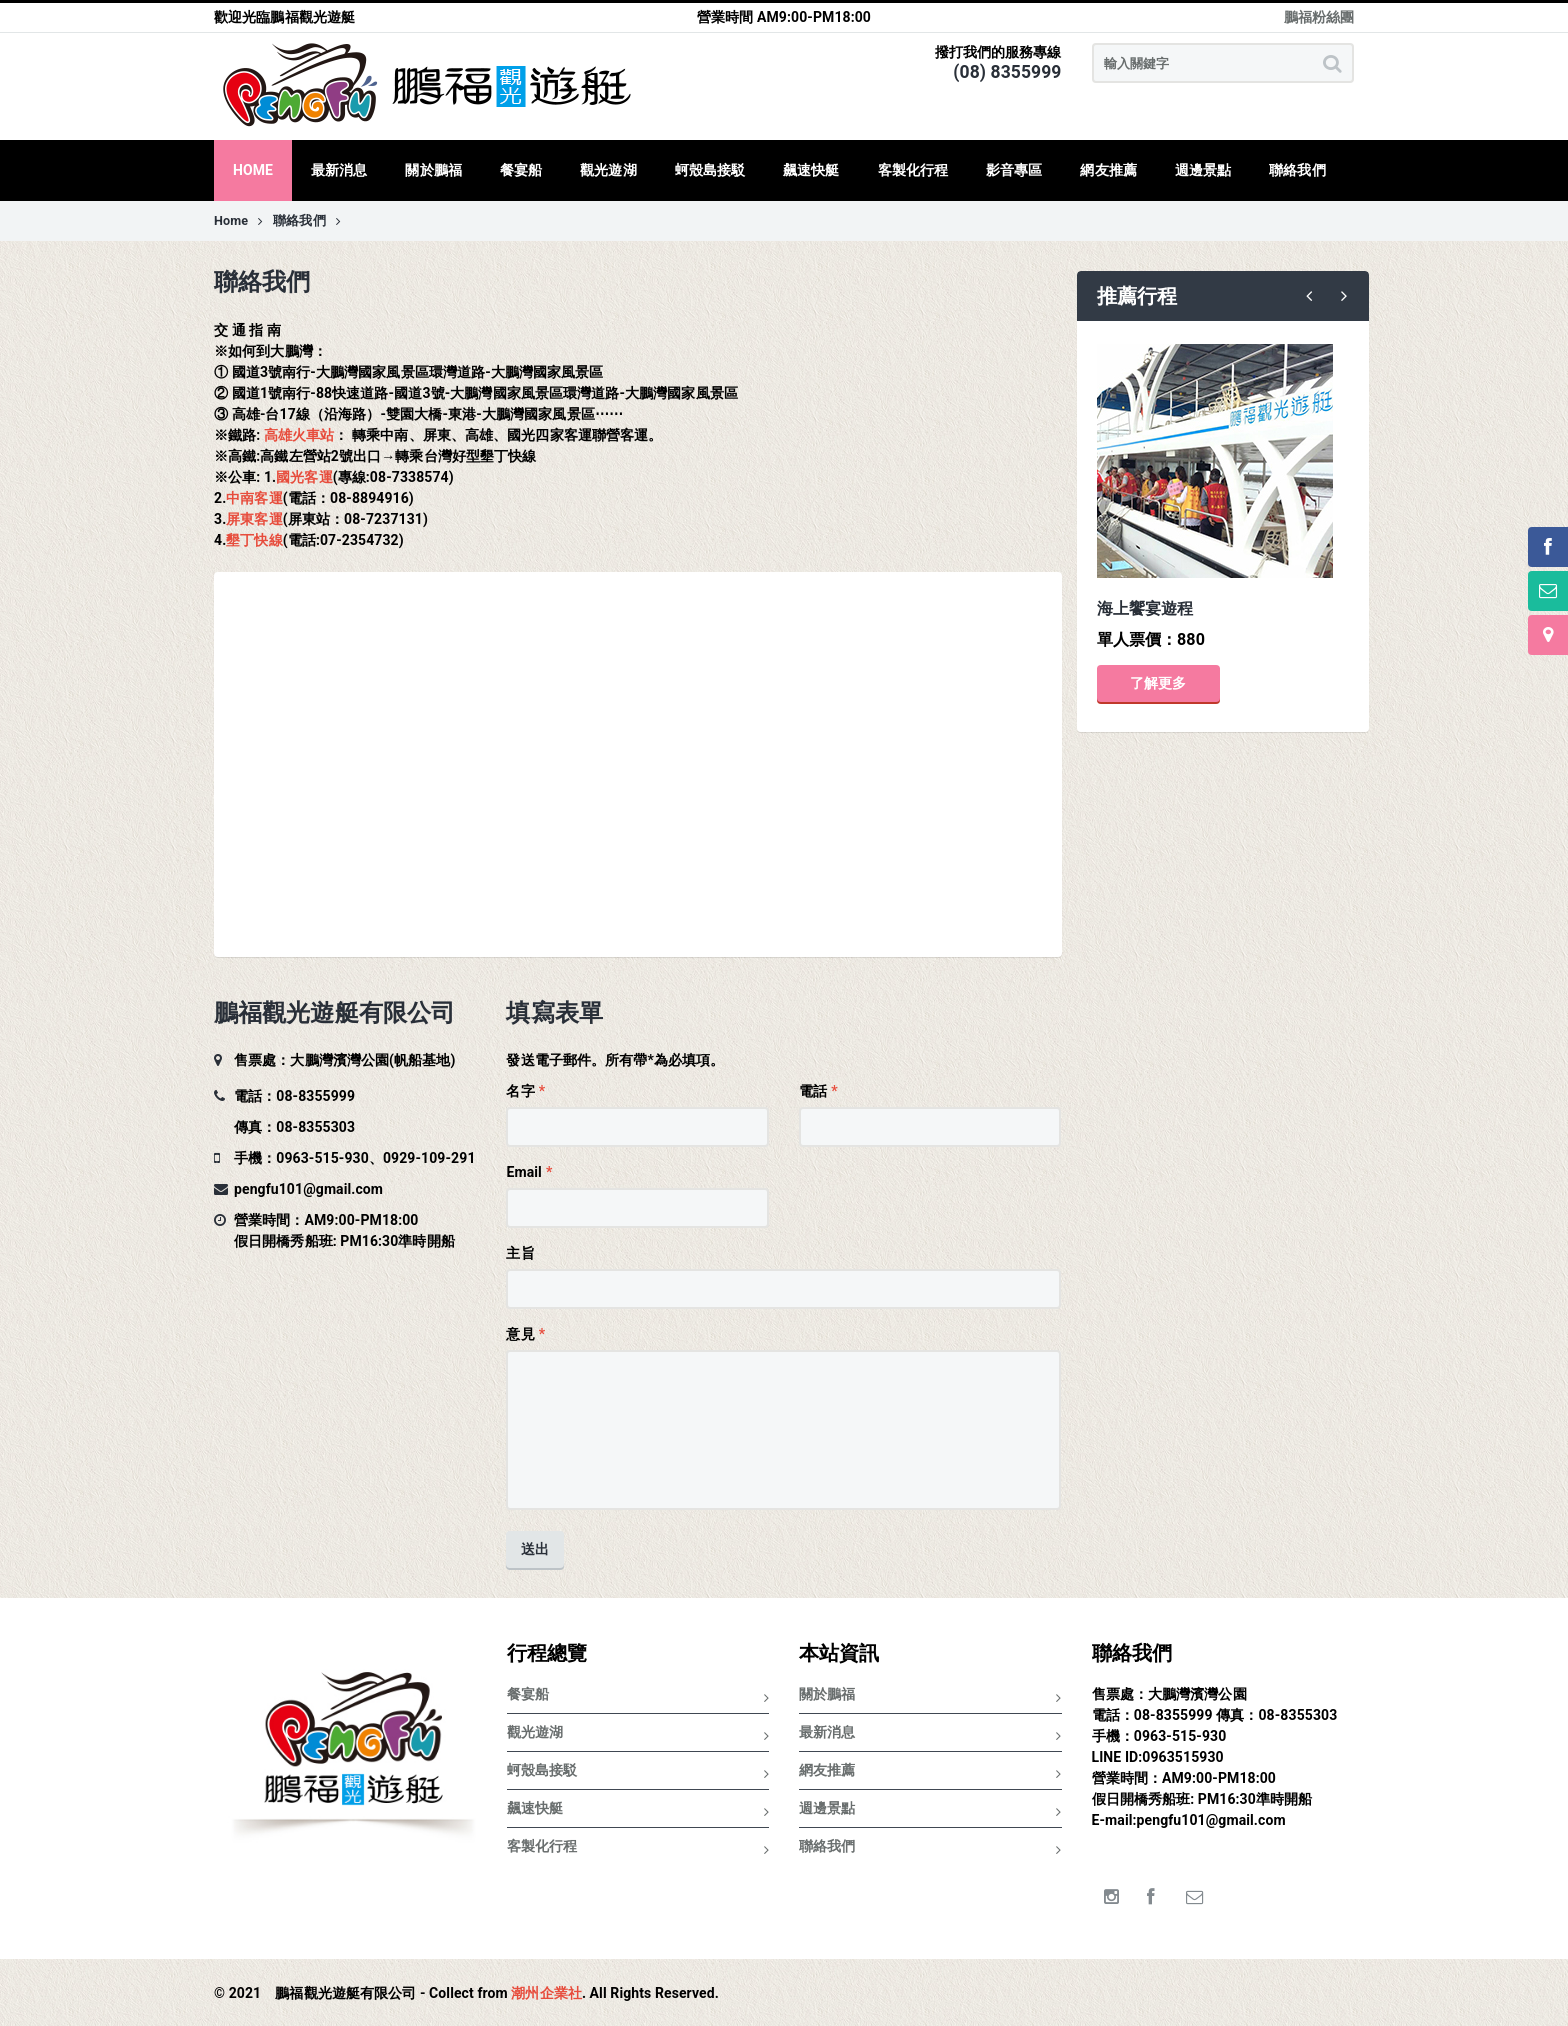 This screenshot has width=1568, height=2026. I want to click on 送出, so click(535, 1549).